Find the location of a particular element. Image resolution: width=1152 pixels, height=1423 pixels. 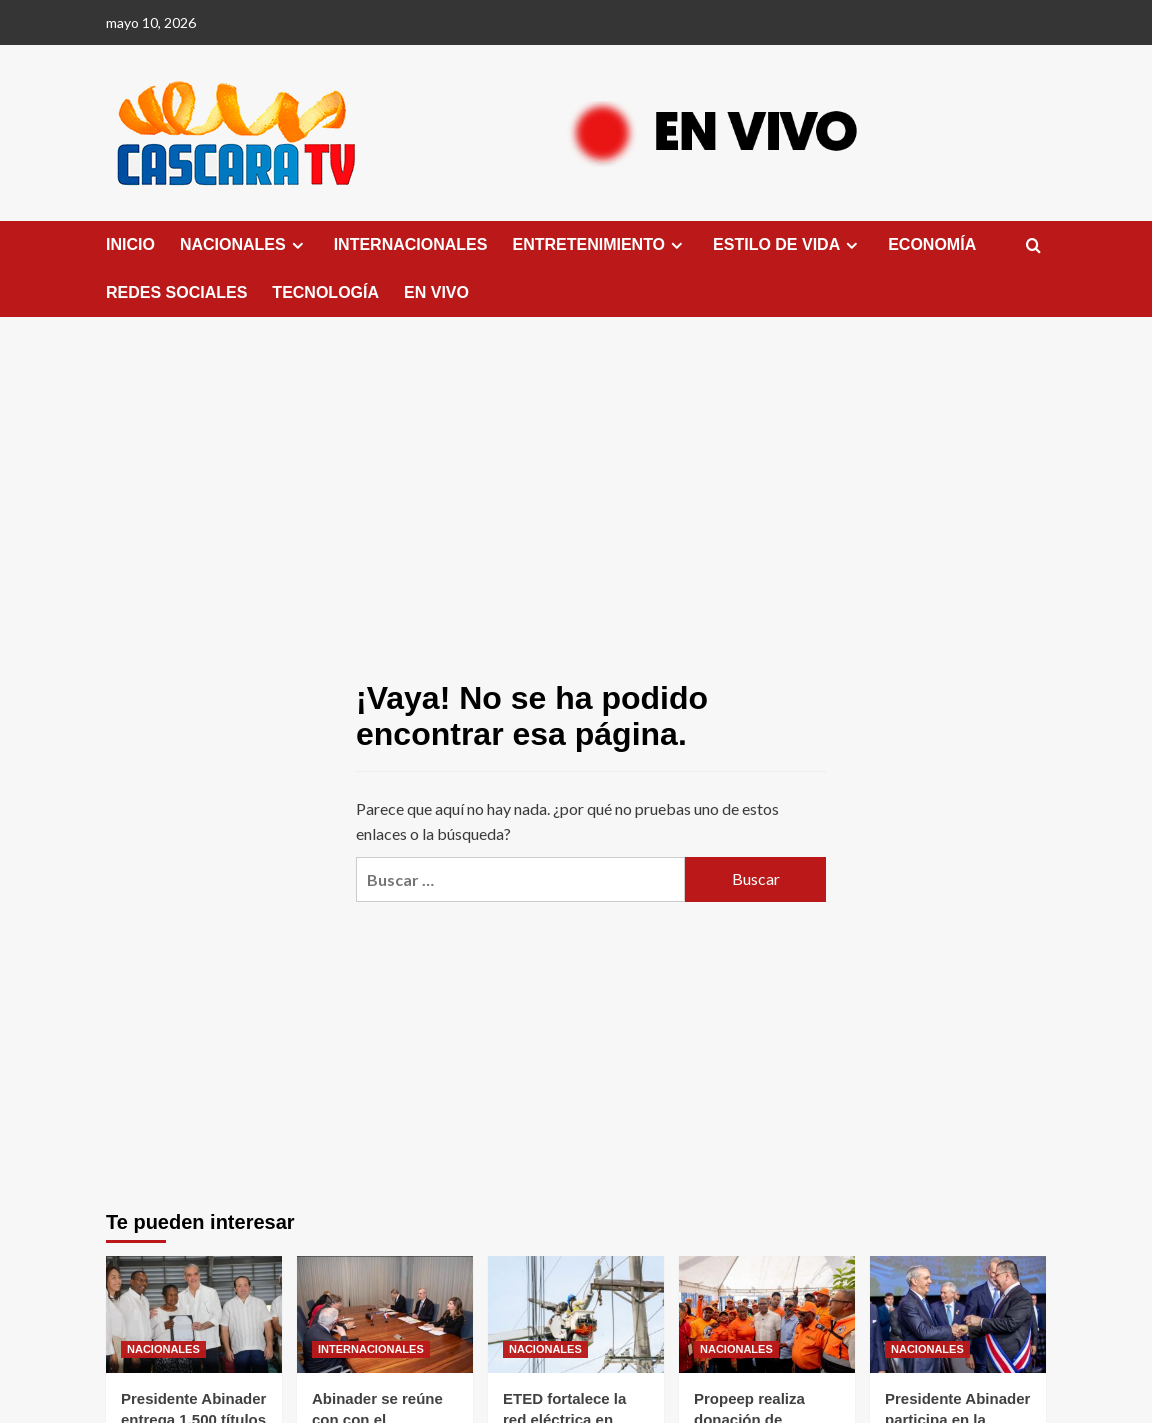

INTERNACIONALES [Ver todas las publicaciones en INTERNACIONALES] is located at coordinates (371, 1349).